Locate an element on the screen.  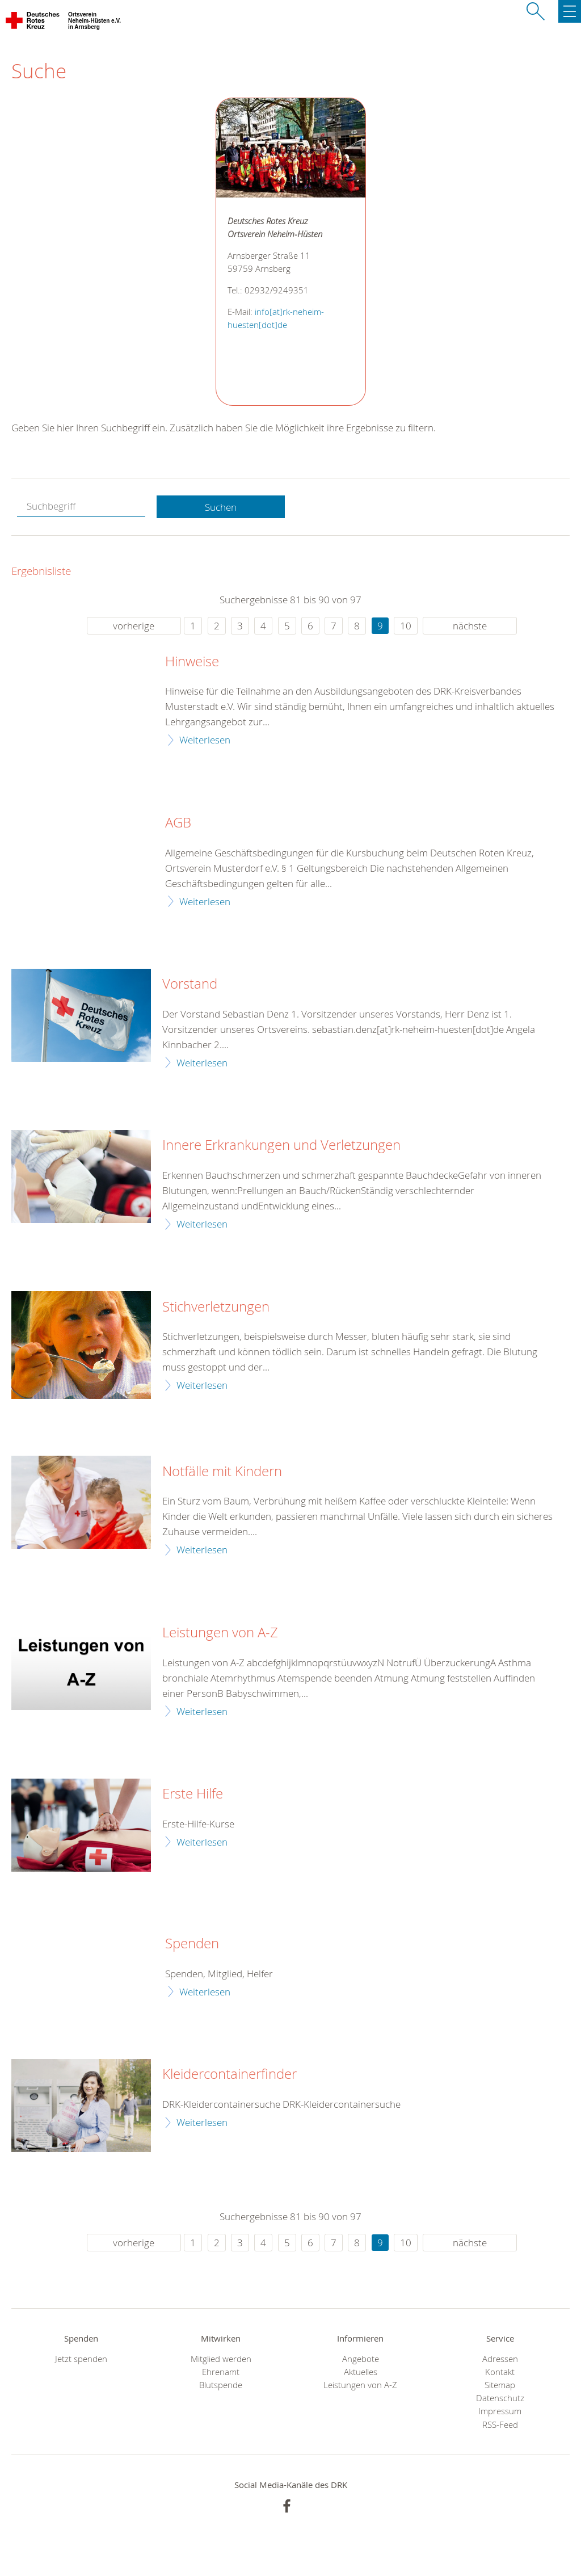
Blutspende is located at coordinates (220, 2385).